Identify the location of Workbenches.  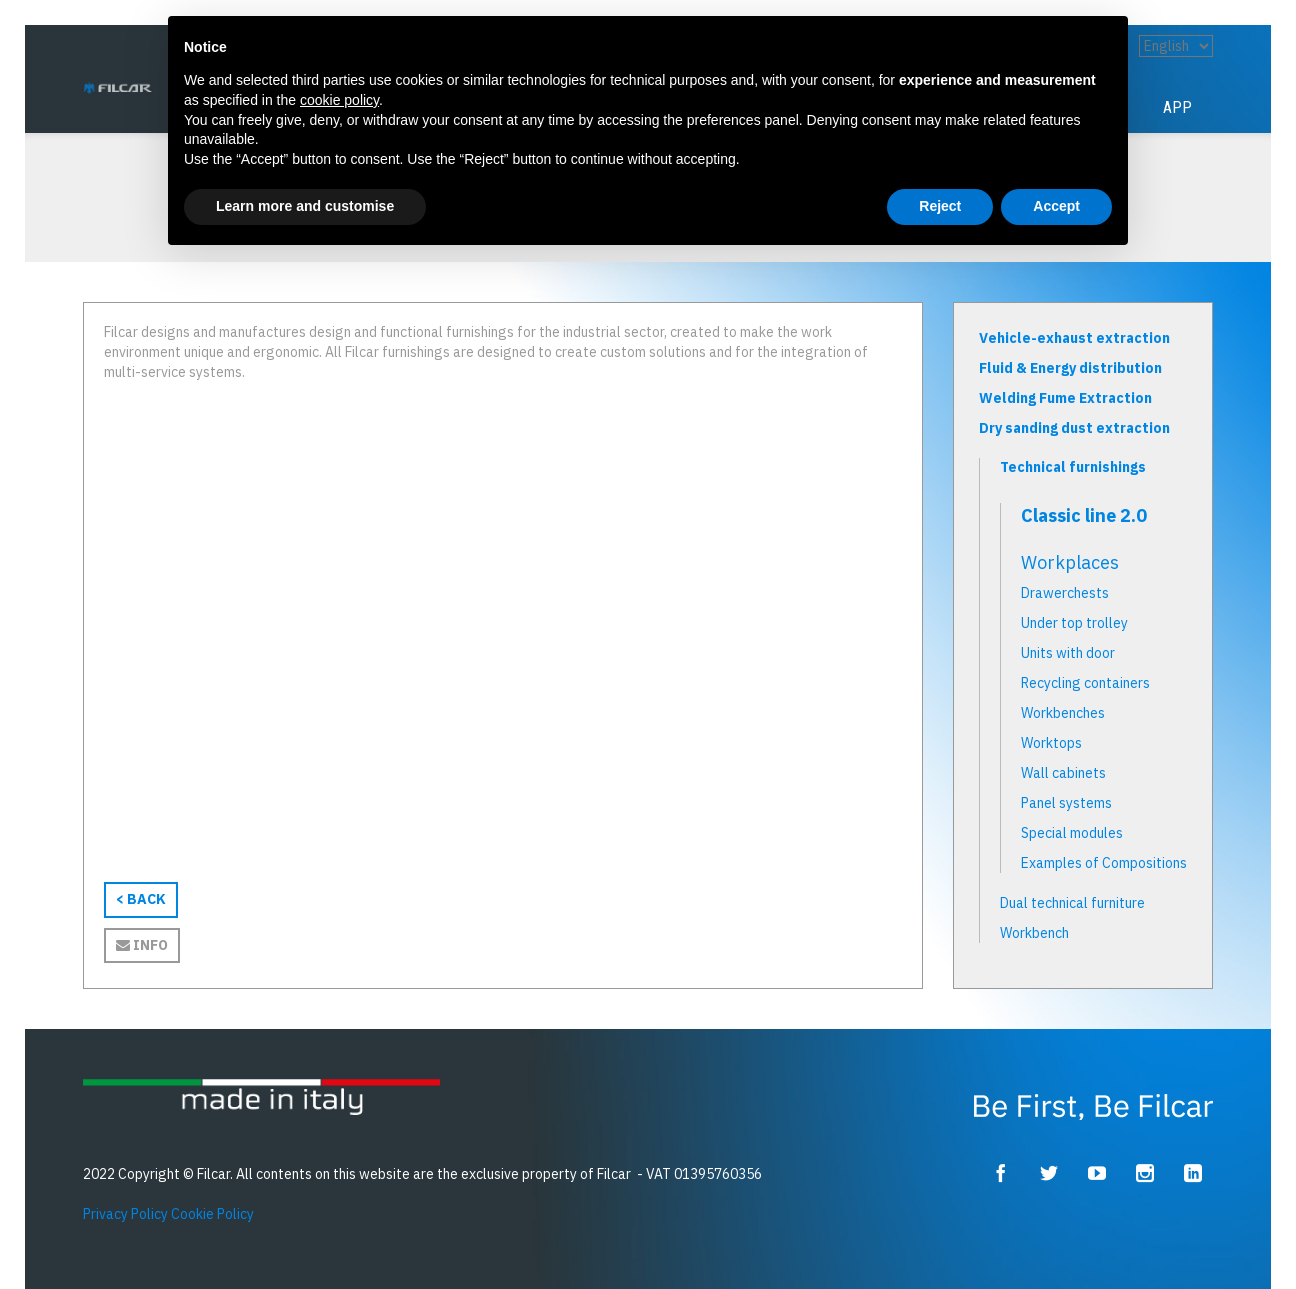
(1063, 713).